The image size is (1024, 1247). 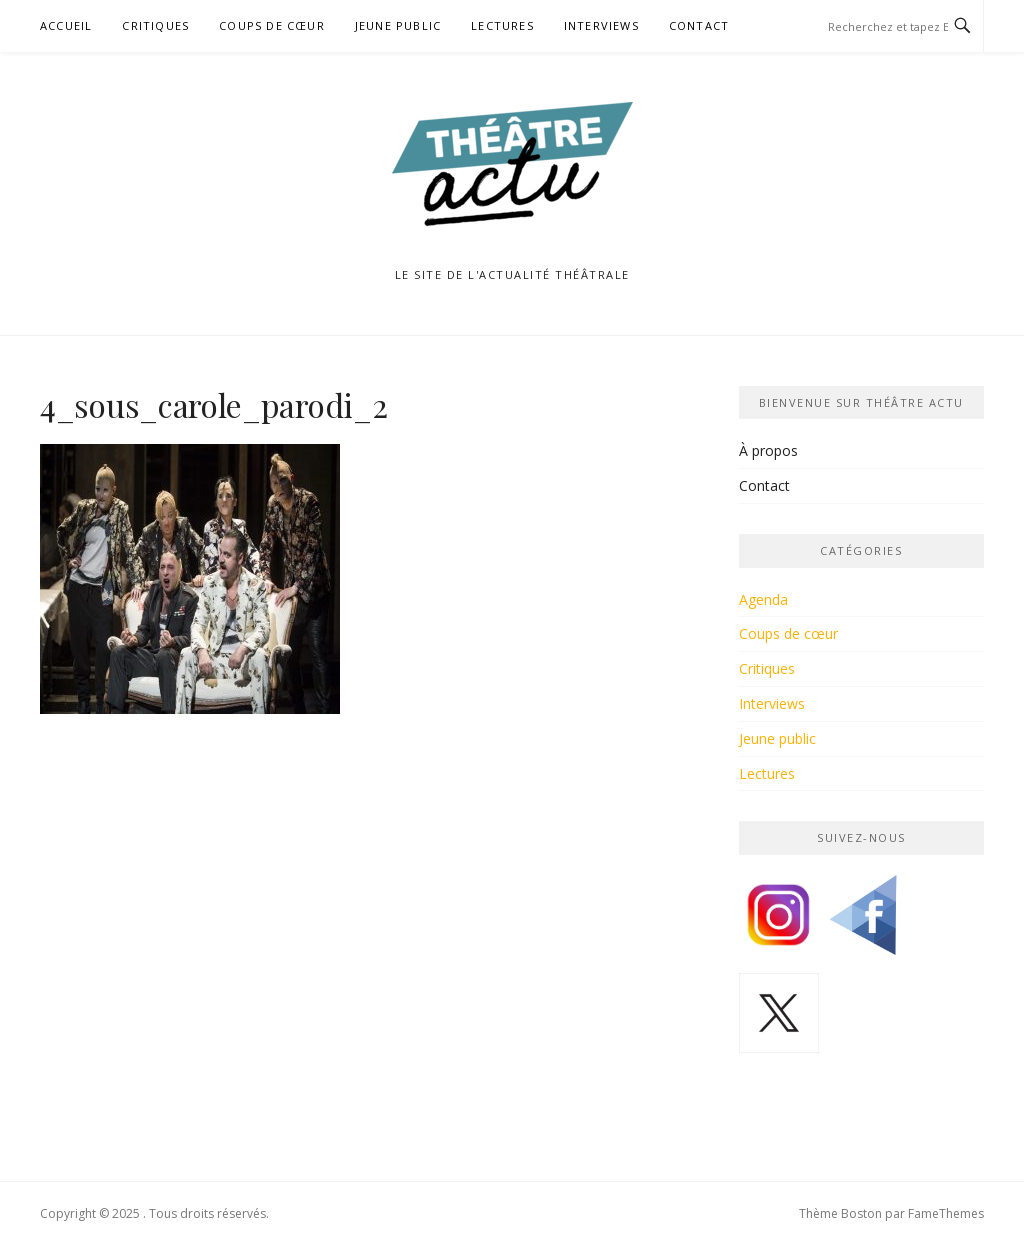 What do you see at coordinates (763, 599) in the screenshot?
I see `Agenda` at bounding box center [763, 599].